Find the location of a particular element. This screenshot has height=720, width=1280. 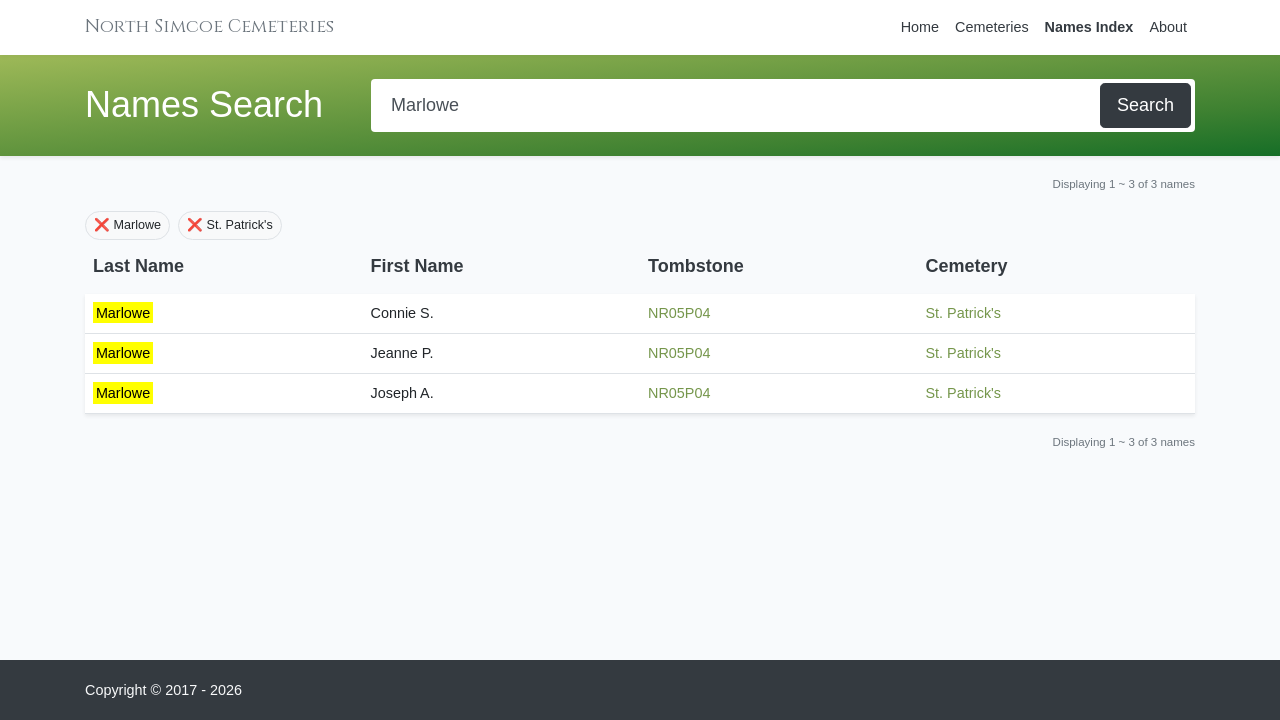

❌ St. Patrick's is located at coordinates (230, 225).